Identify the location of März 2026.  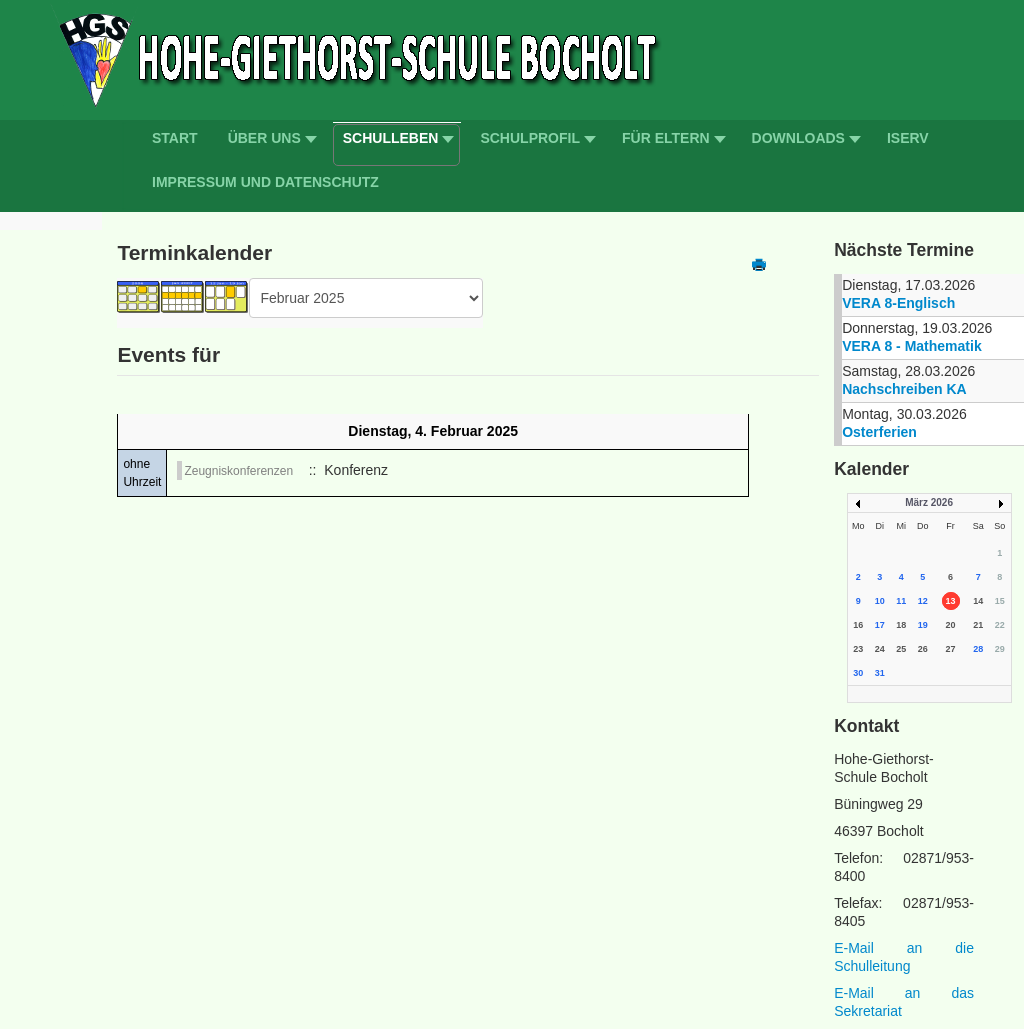
(929, 502).